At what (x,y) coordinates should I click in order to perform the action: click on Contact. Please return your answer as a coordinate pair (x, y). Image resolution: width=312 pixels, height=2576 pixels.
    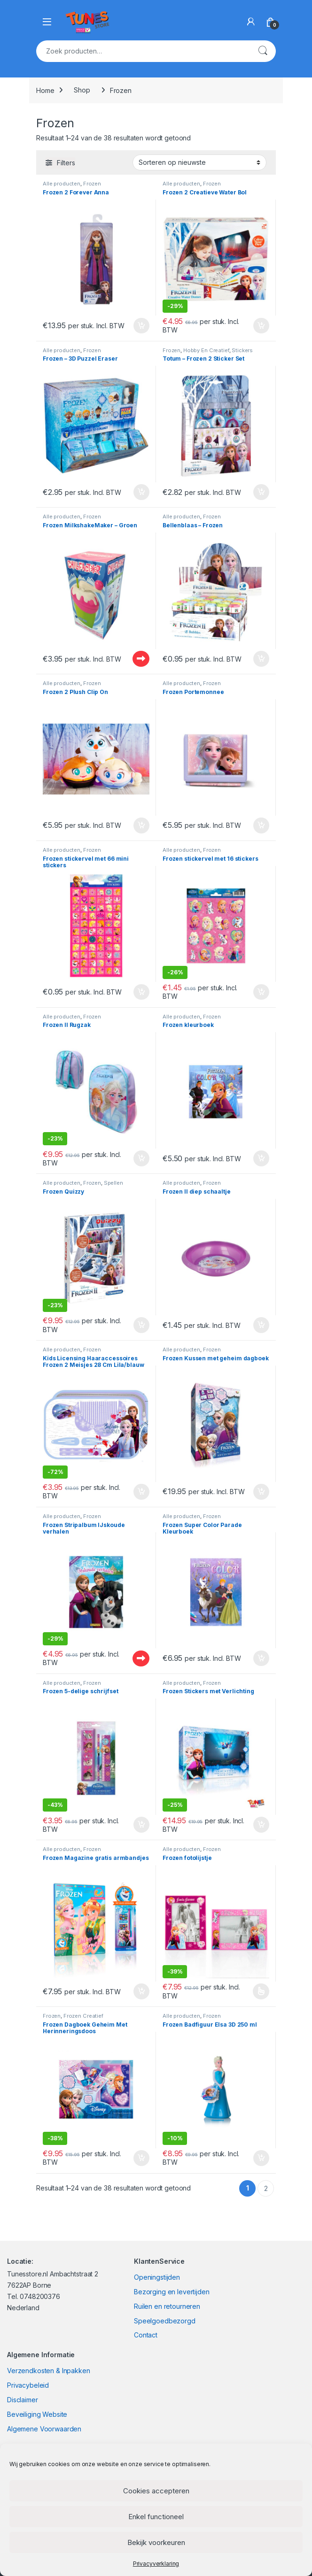
    Looking at the image, I should click on (145, 2335).